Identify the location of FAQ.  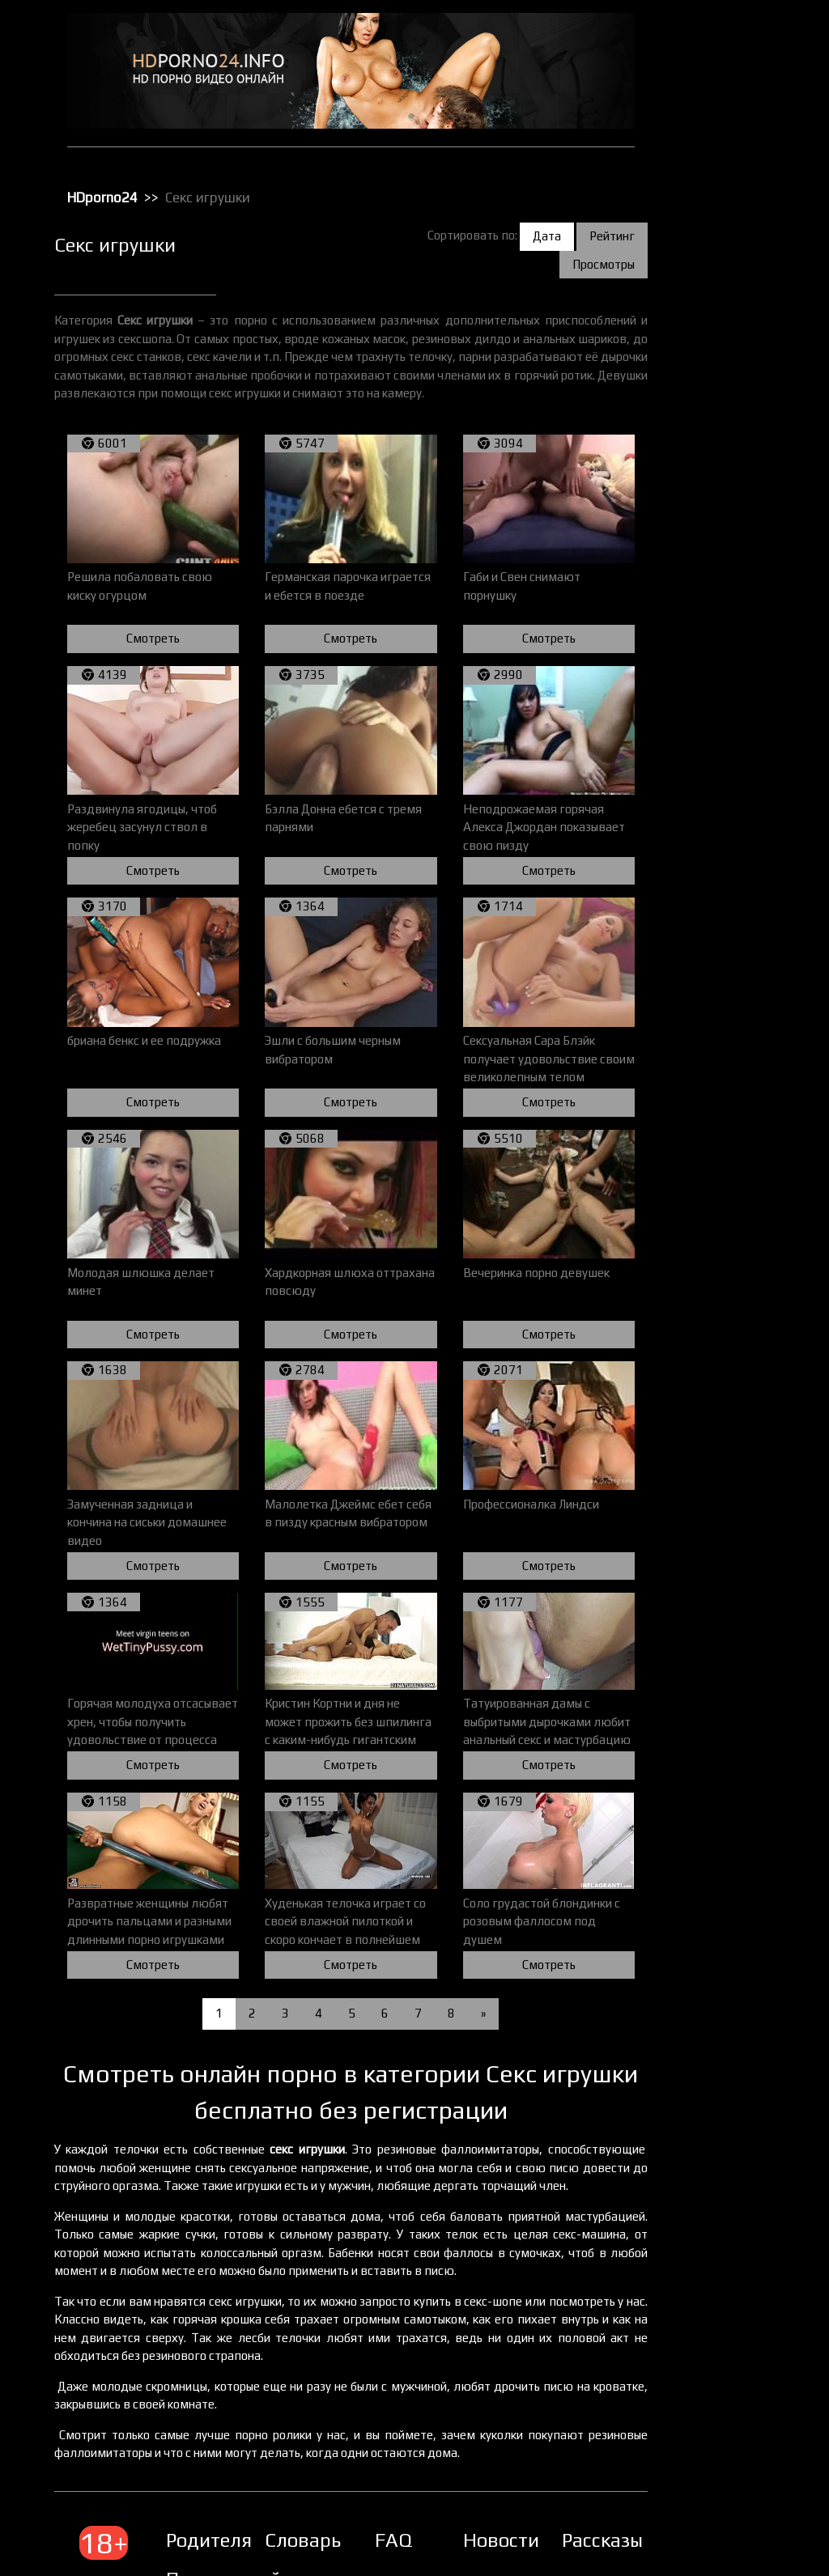
(420, 2480).